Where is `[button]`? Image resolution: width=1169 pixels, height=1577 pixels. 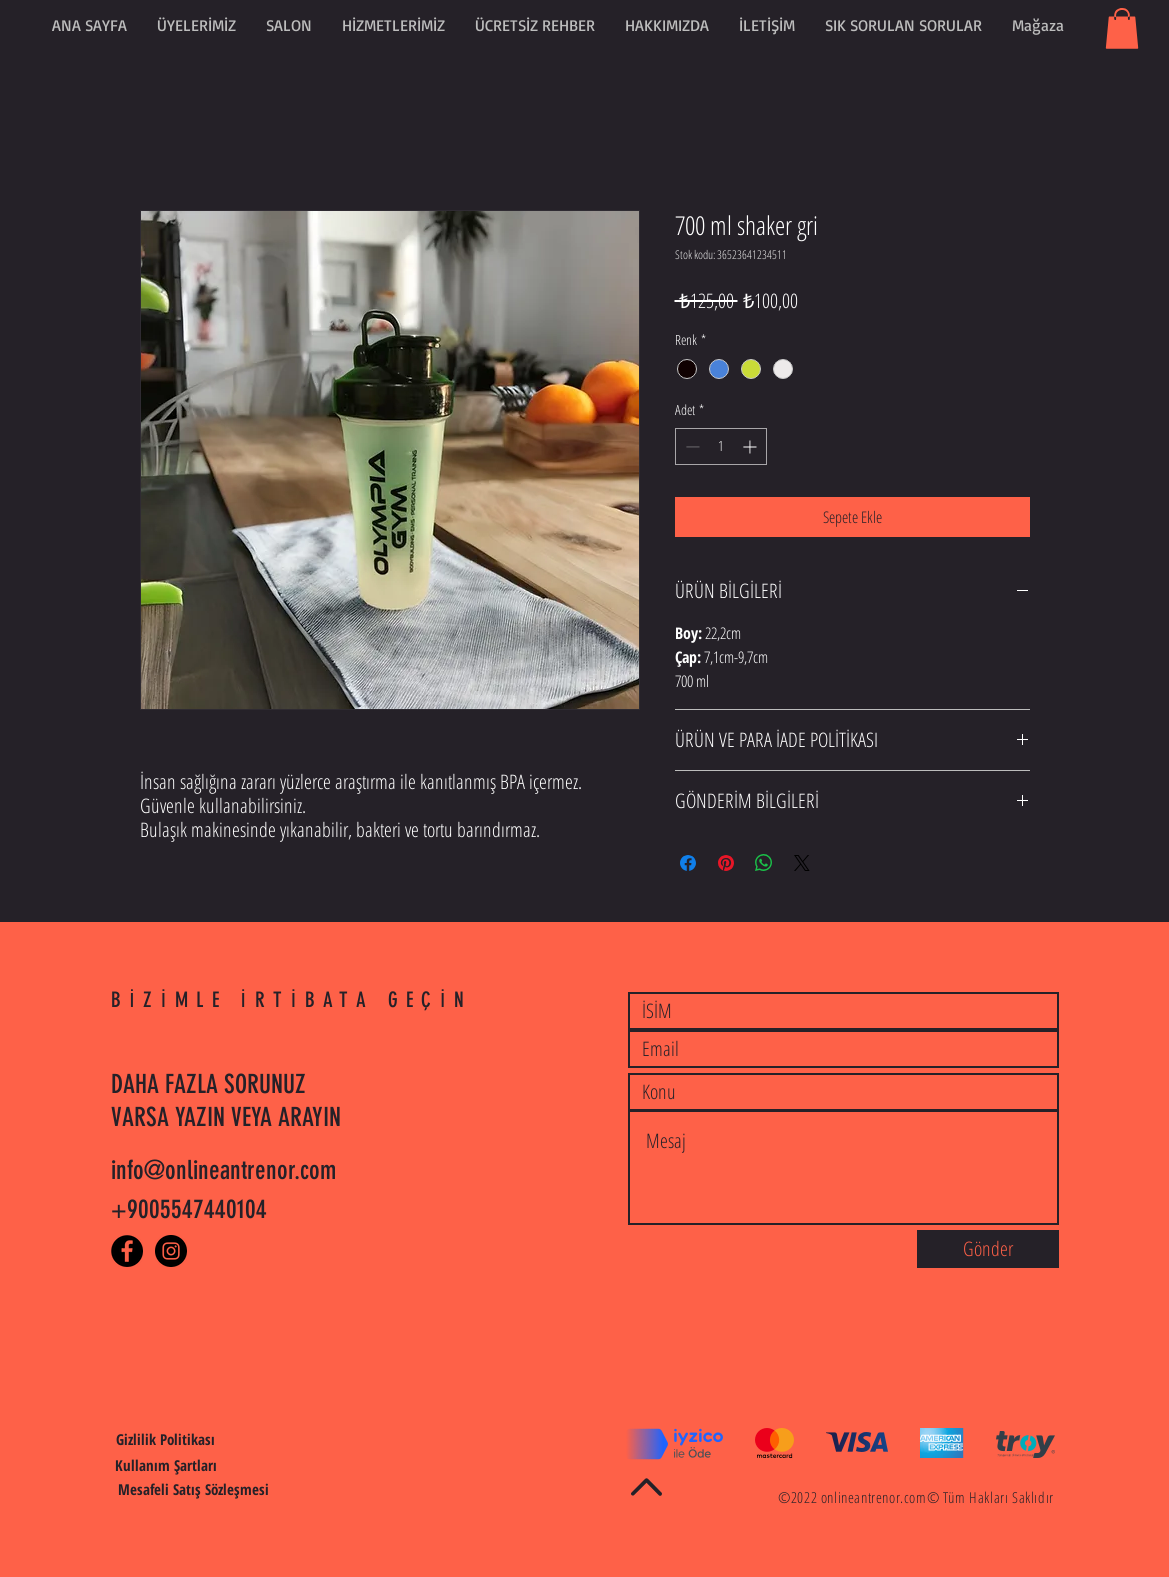
[button] is located at coordinates (535, 25).